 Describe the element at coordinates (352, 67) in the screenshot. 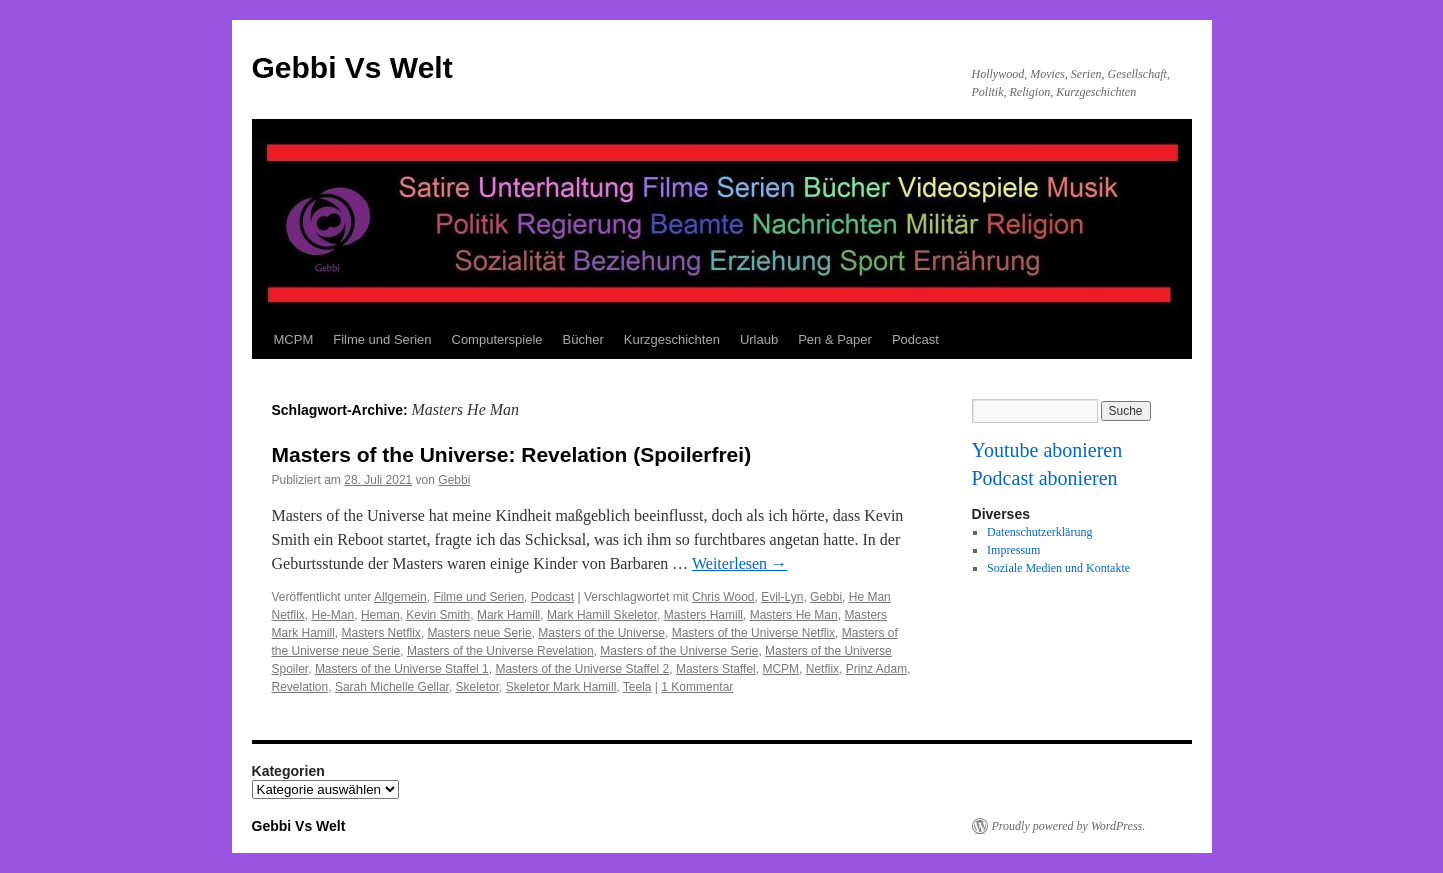

I see `Gebbi Vs Welt` at that location.